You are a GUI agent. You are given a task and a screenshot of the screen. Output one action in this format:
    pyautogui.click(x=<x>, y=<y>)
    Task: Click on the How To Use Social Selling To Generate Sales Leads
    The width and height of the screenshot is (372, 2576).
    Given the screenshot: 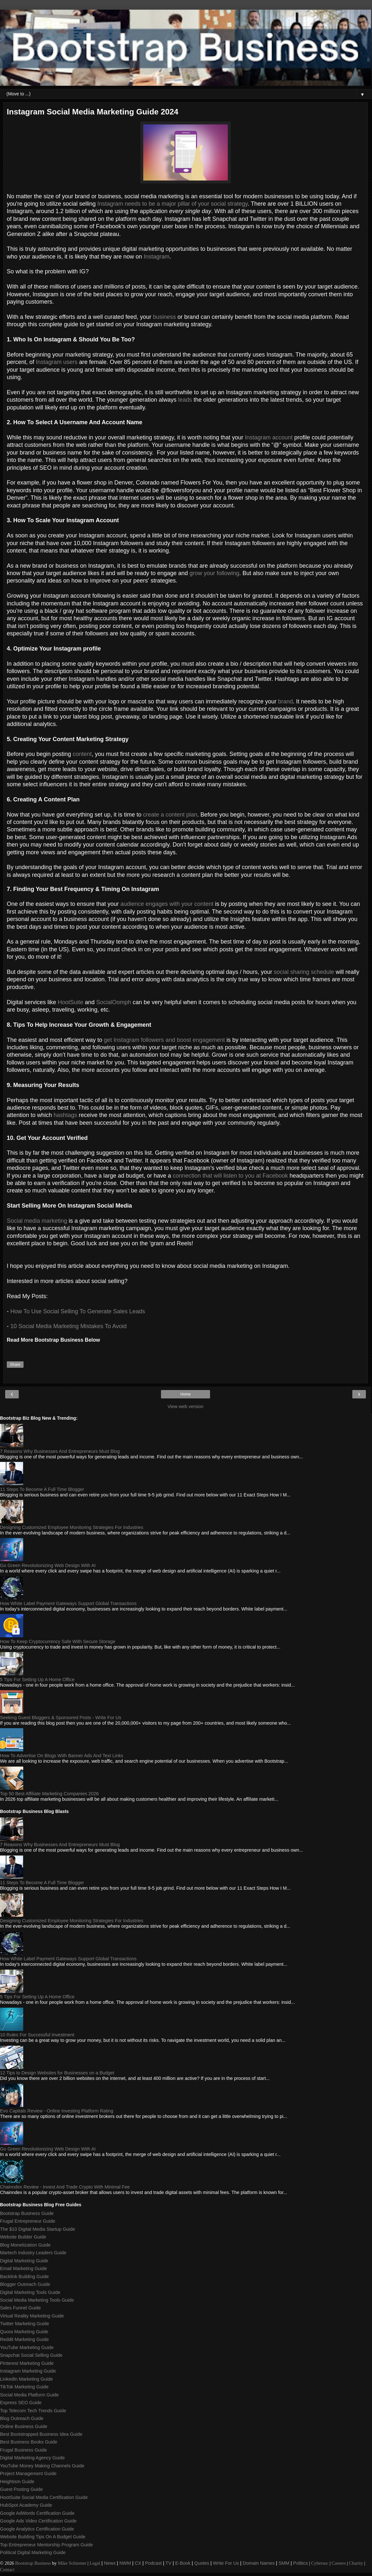 What is the action you would take?
    pyautogui.click(x=77, y=1311)
    